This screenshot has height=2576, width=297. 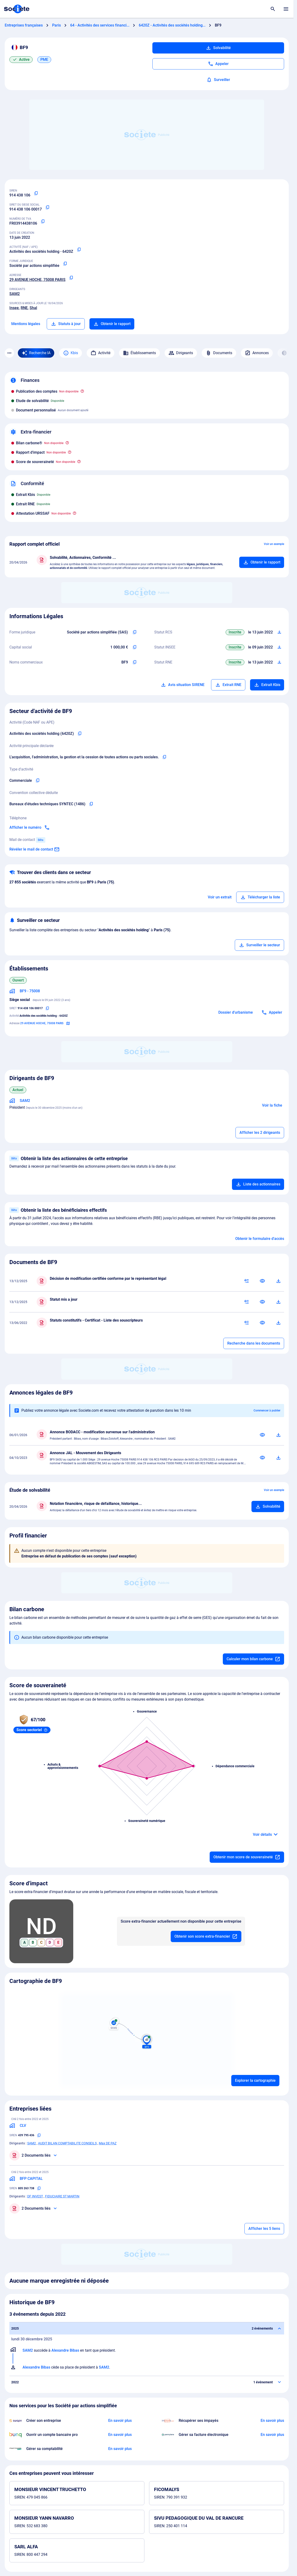 What do you see at coordinates (255, 2080) in the screenshot?
I see `Explorer la cartographie` at bounding box center [255, 2080].